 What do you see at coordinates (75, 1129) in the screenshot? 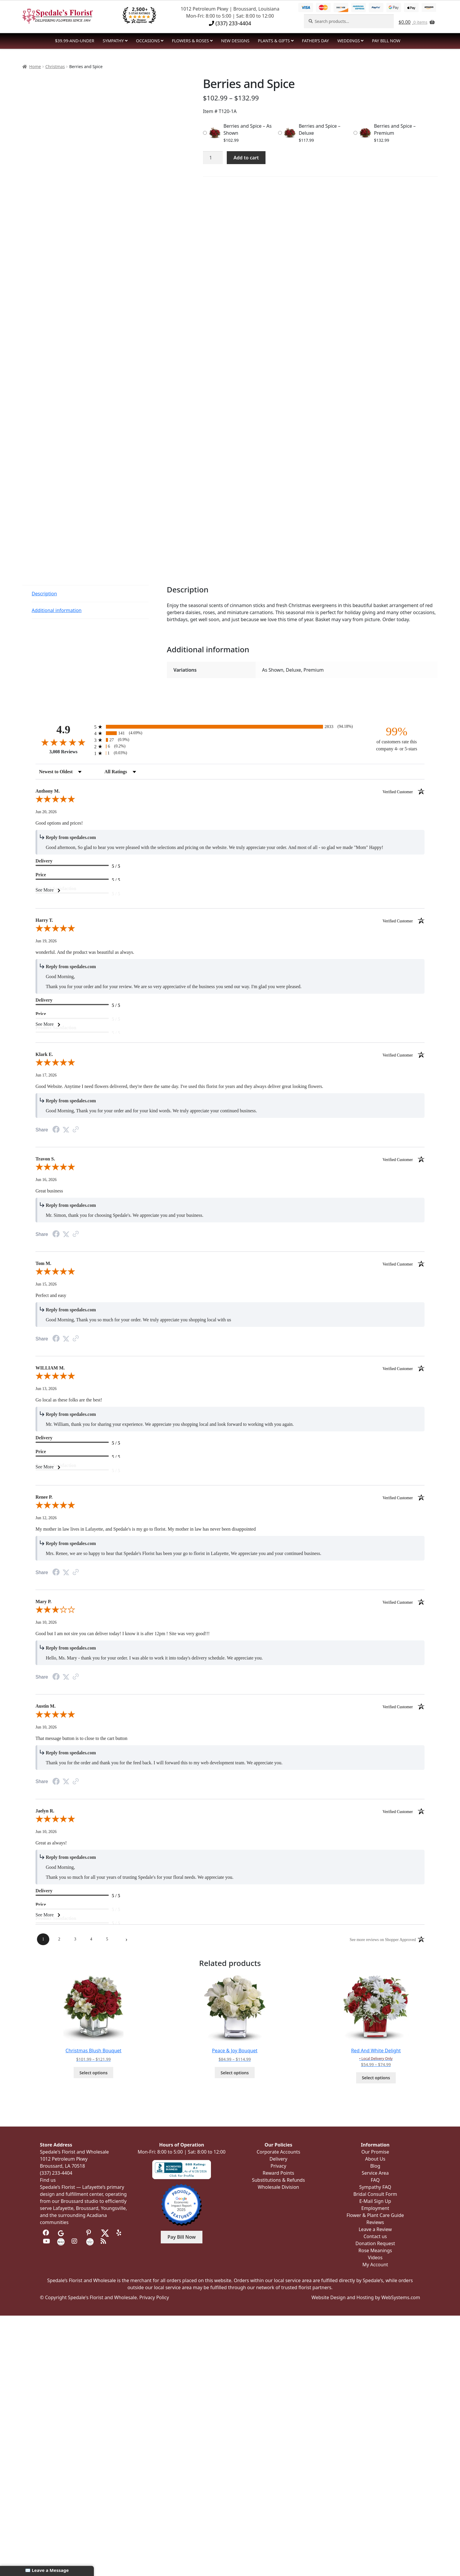
I see `[See more reviews on Shopper Approved (opens in a new tab)]` at bounding box center [75, 1129].